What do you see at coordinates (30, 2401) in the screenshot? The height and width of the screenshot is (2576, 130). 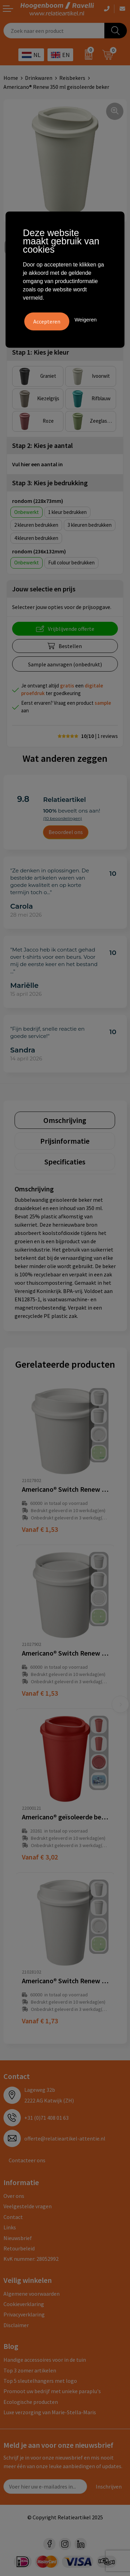 I see `Ecologische producten` at bounding box center [30, 2401].